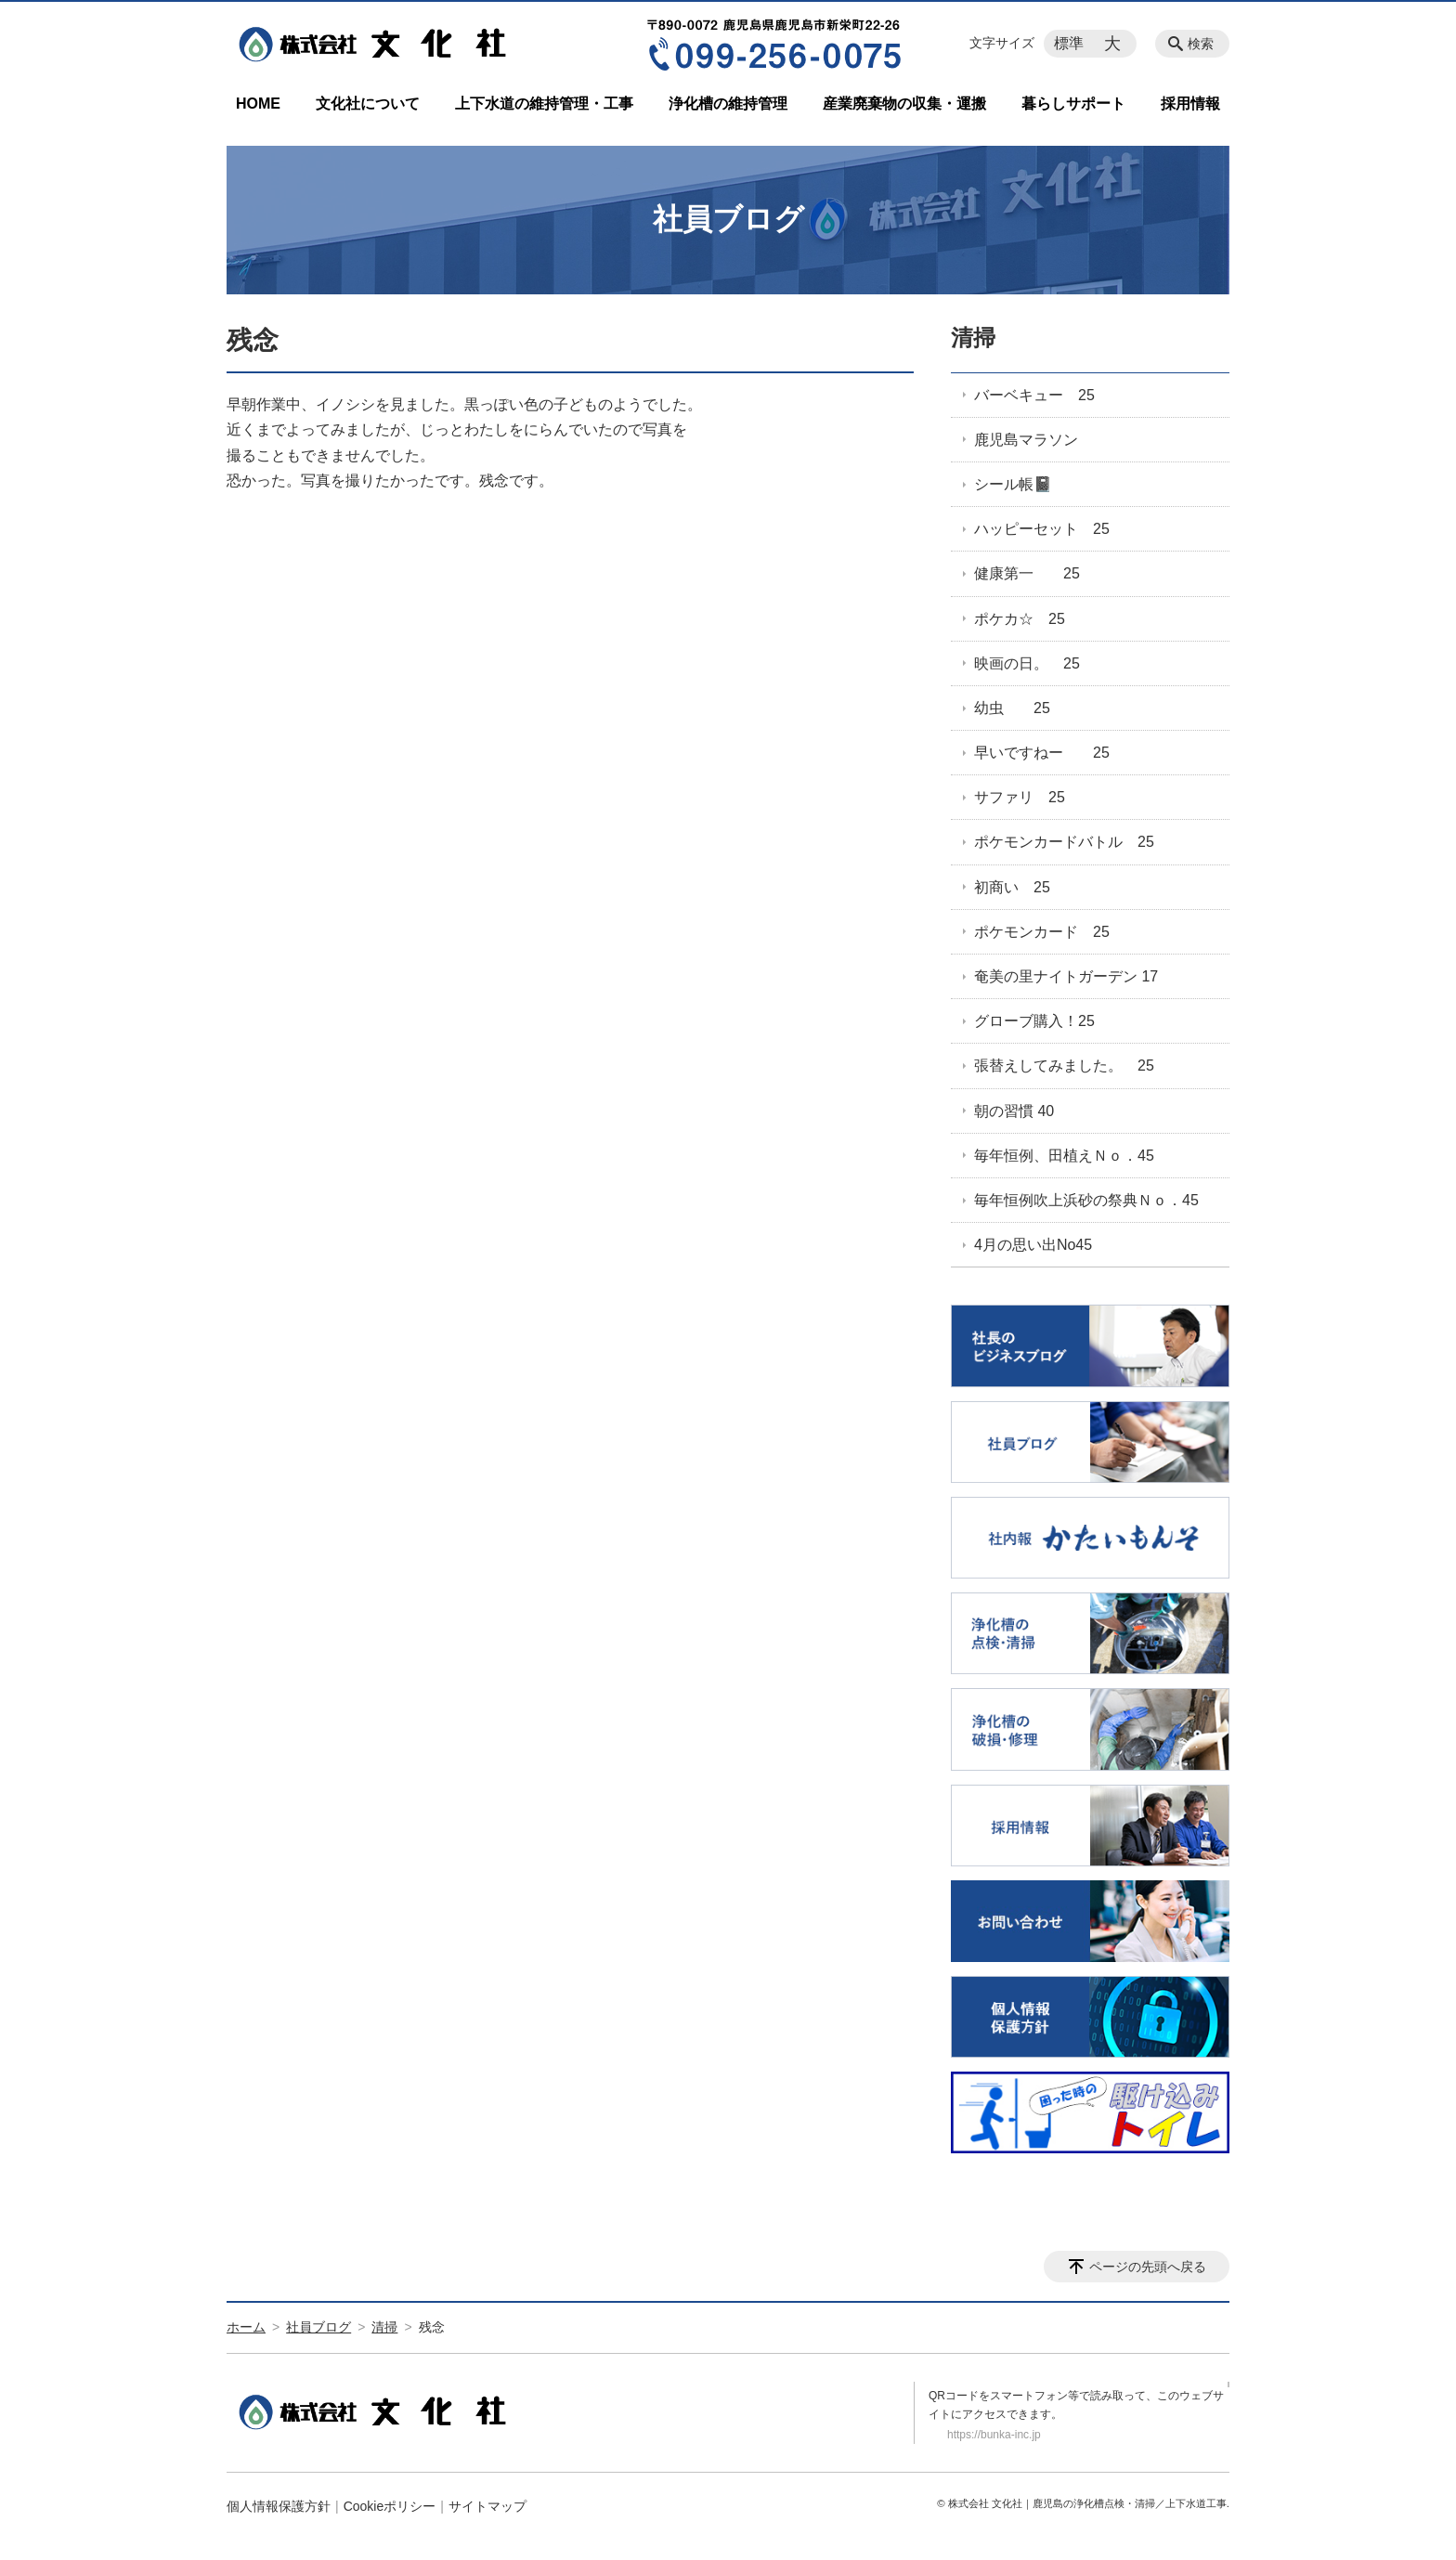 This screenshot has height=2560, width=1456. What do you see at coordinates (258, 103) in the screenshot?
I see `HOME` at bounding box center [258, 103].